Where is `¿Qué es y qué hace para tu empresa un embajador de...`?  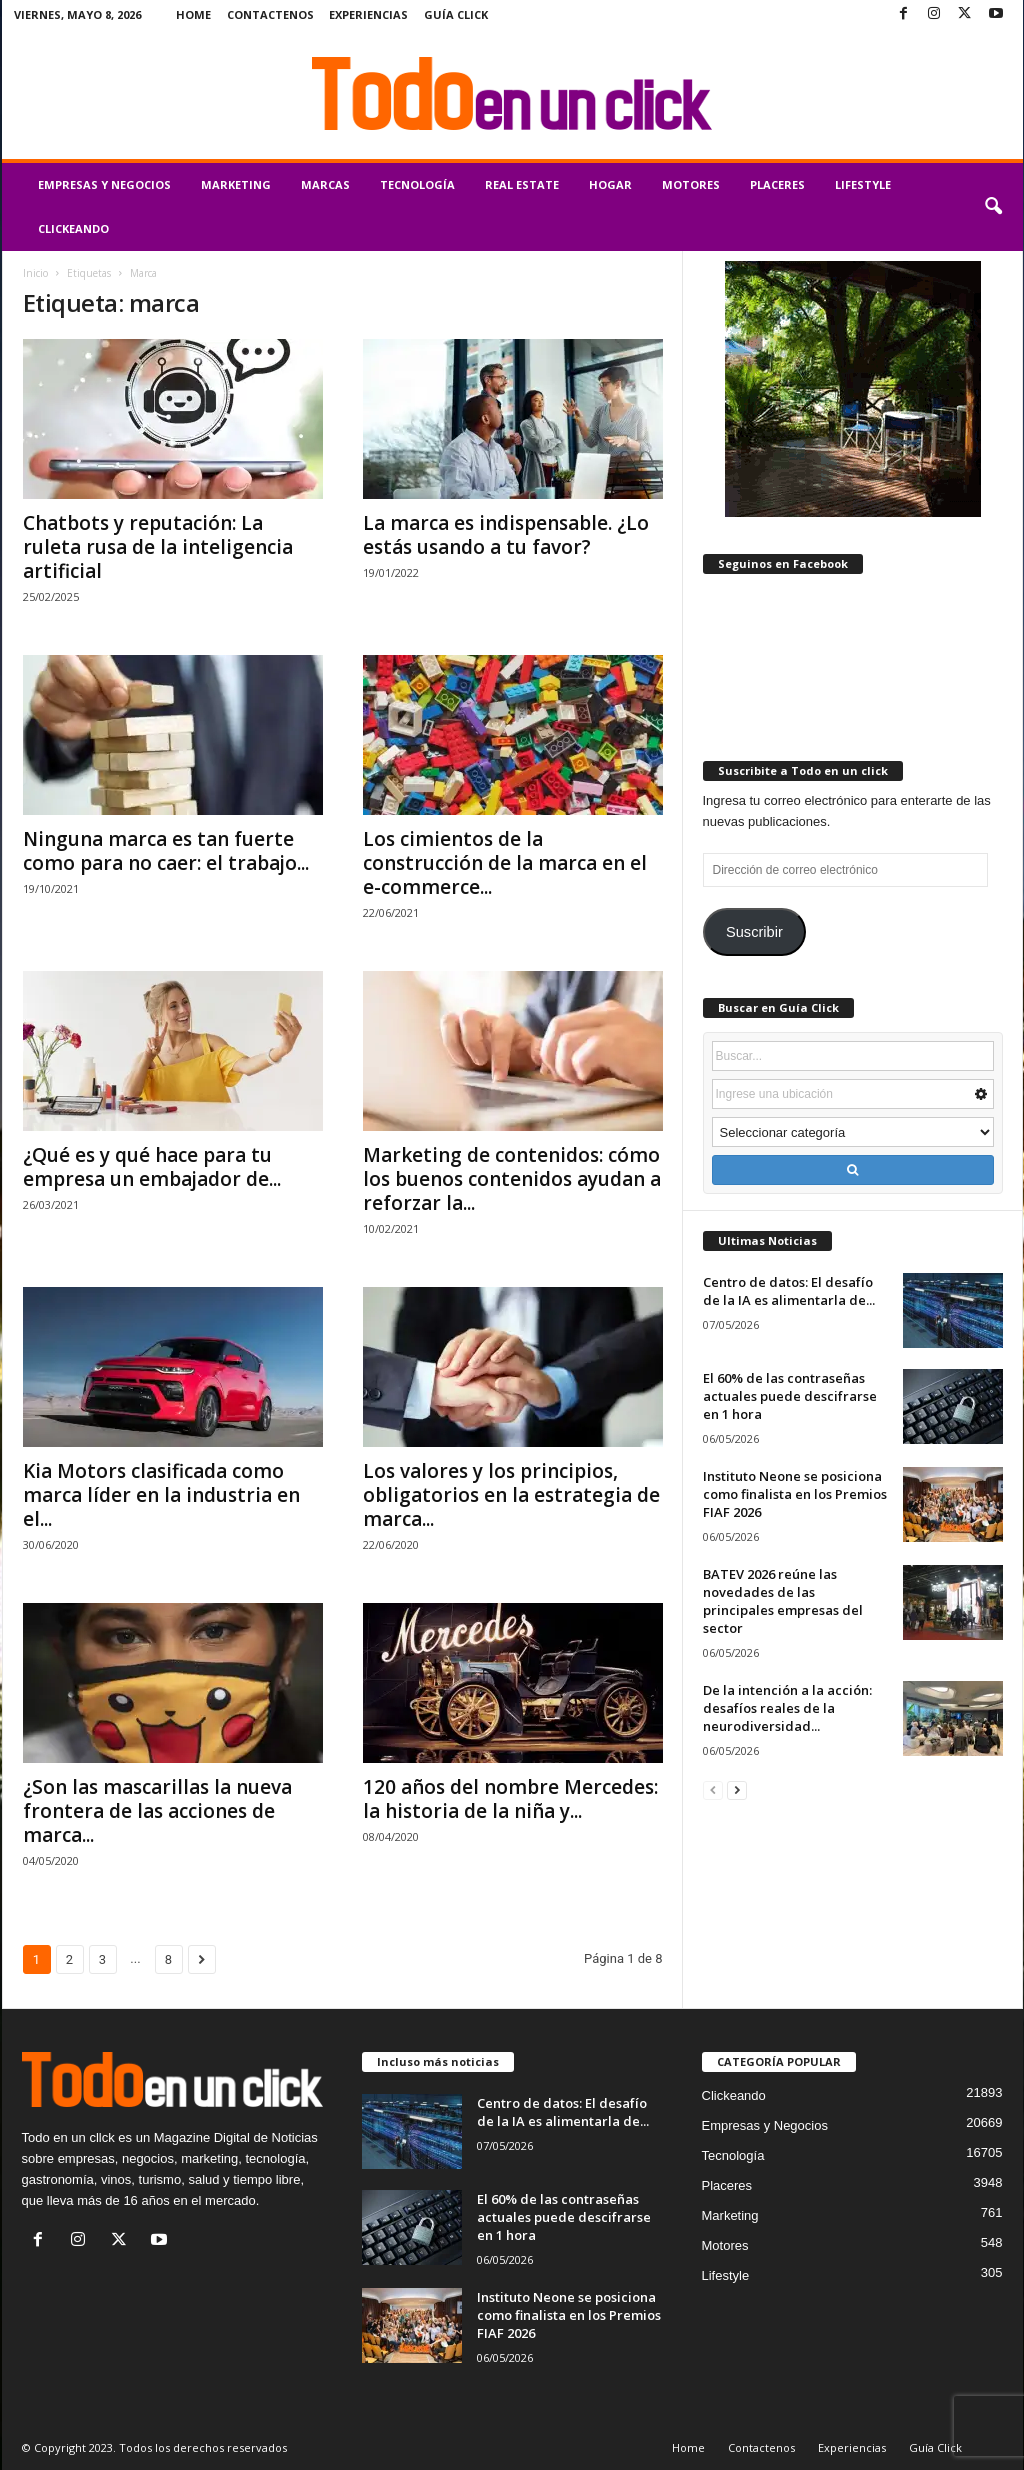 ¿Qué es y qué hace para tu empresa un embajador de... is located at coordinates (152, 1167).